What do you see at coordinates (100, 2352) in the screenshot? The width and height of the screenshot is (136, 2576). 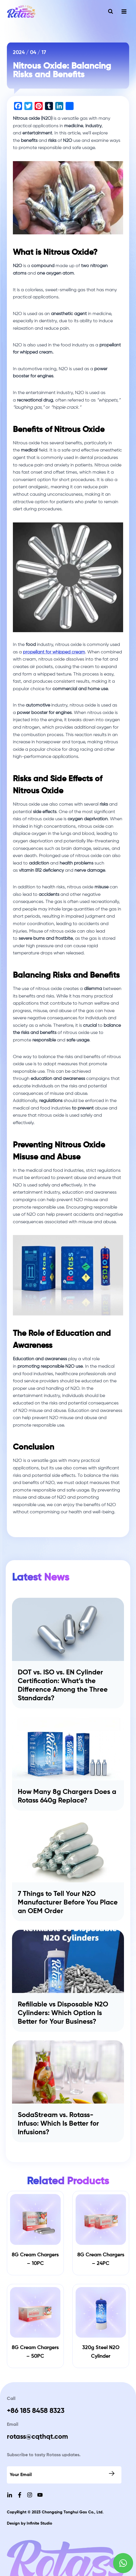 I see `320g Steel N2O Cylinder` at bounding box center [100, 2352].